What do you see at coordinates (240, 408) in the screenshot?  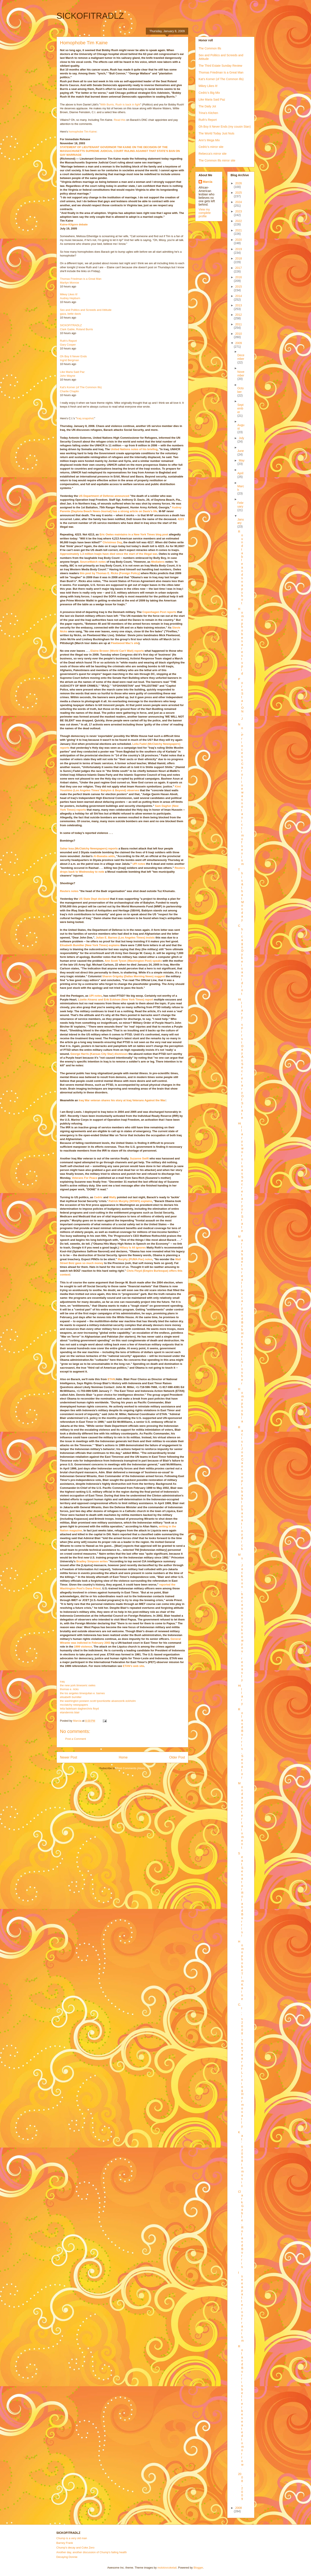 I see `September` at bounding box center [240, 408].